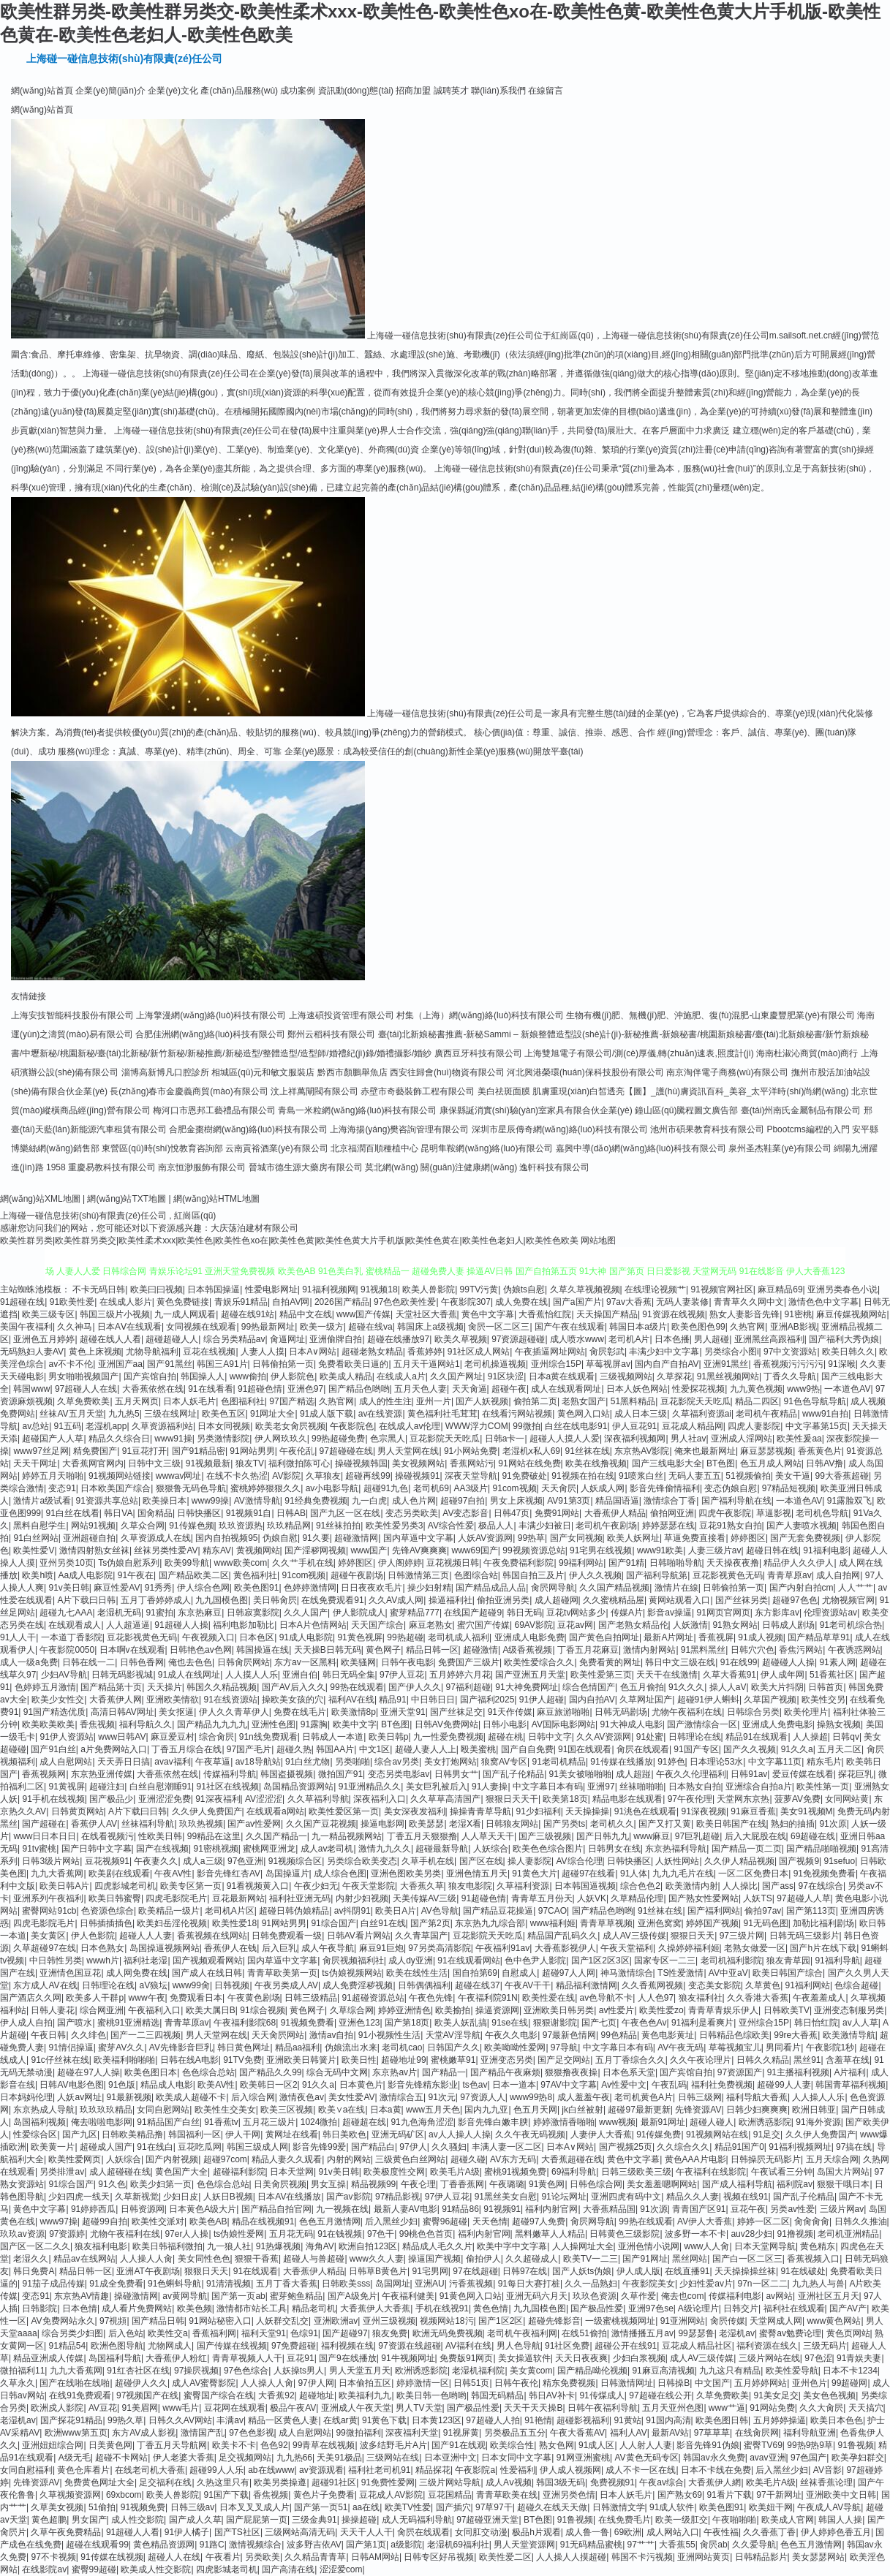 This screenshot has width=890, height=2576. I want to click on 三级网站在线, so click(392, 2457).